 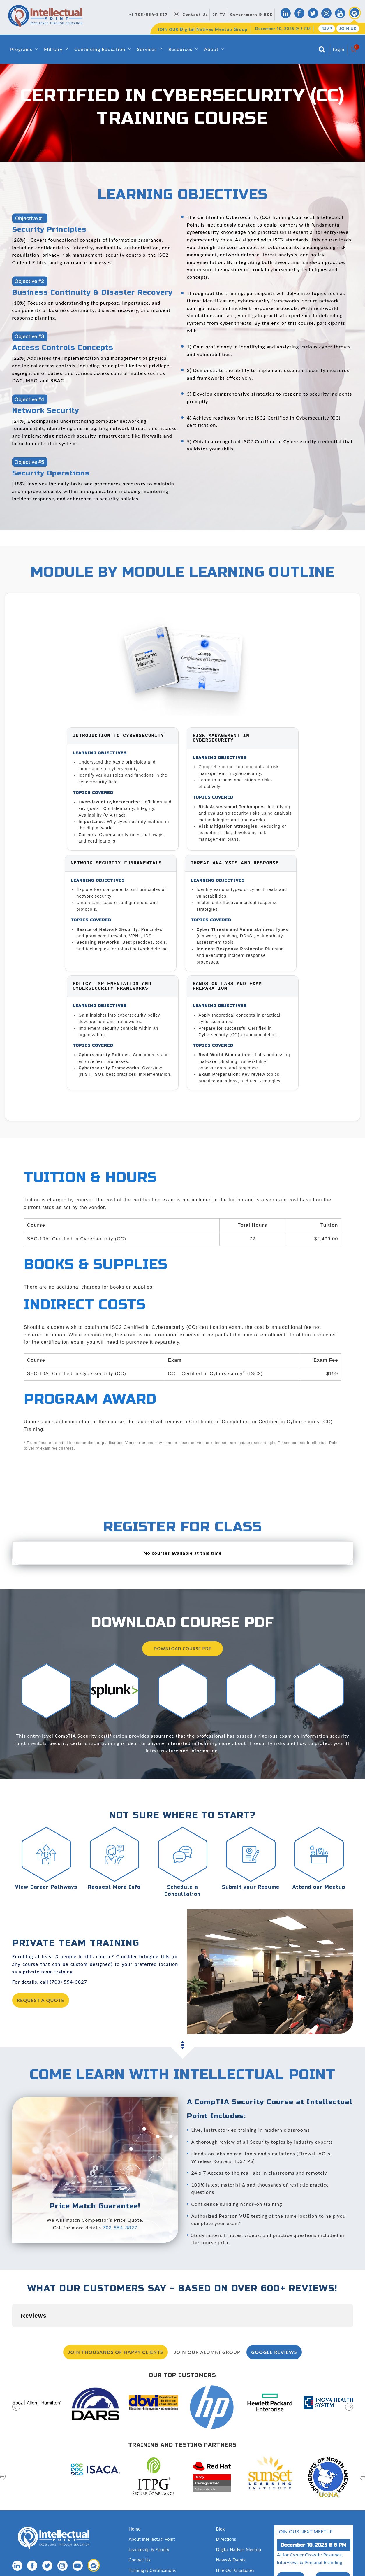 I want to click on Awards and Recognition, so click(x=152, y=2551).